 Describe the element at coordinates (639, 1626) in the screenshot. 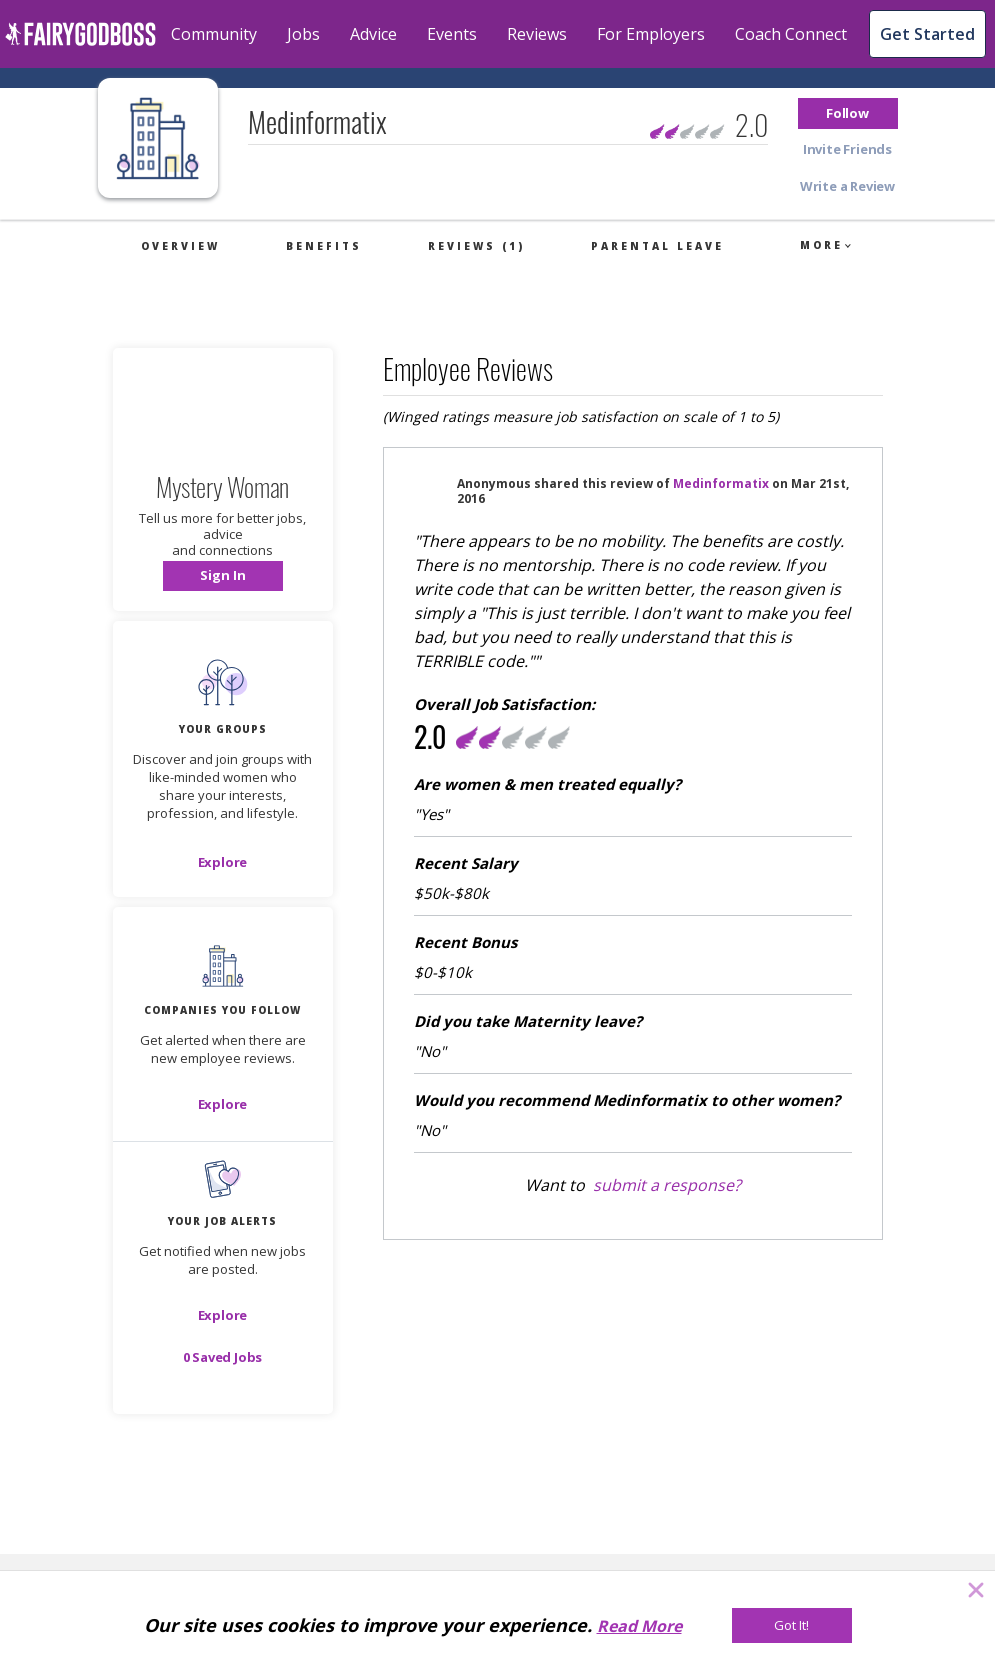

I see `Read More` at that location.